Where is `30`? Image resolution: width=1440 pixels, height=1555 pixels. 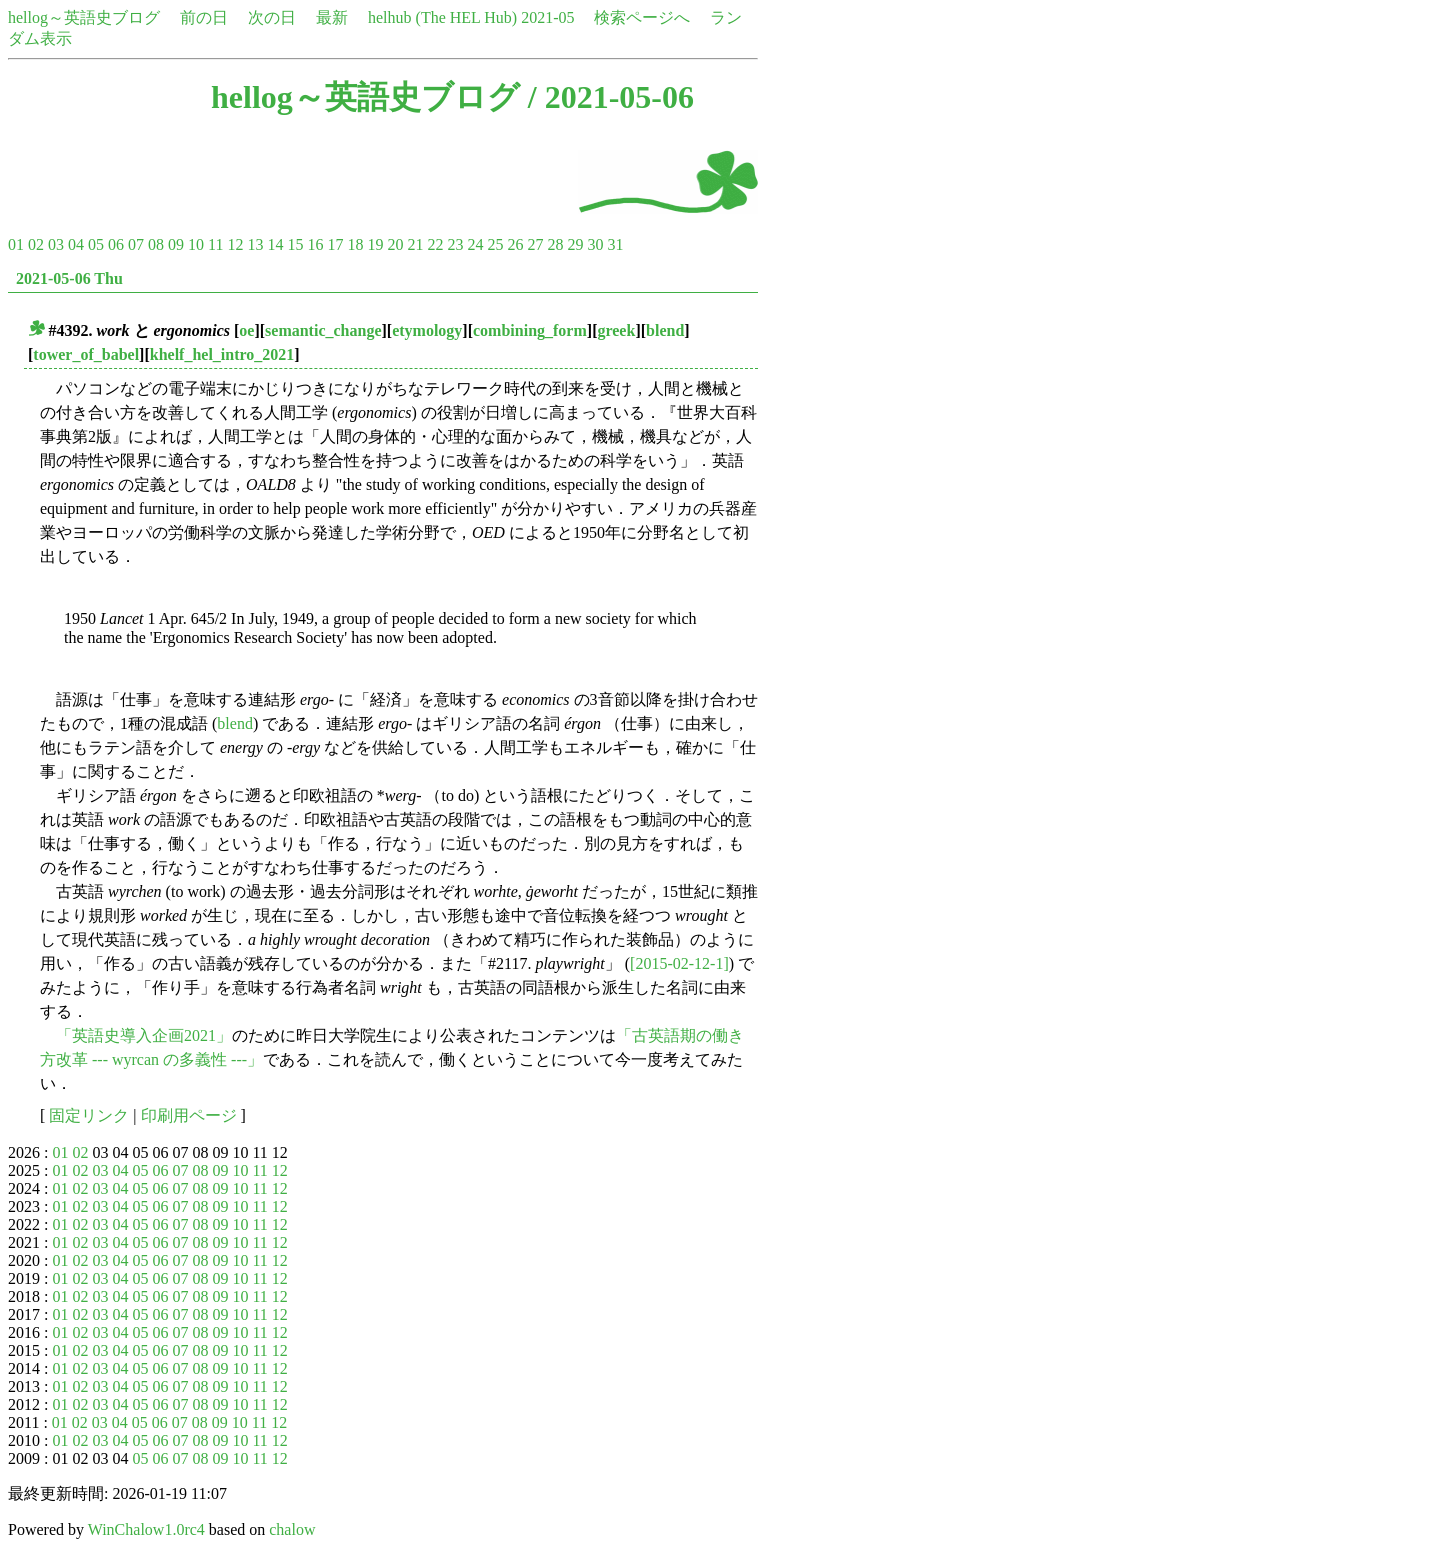
30 is located at coordinates (595, 244).